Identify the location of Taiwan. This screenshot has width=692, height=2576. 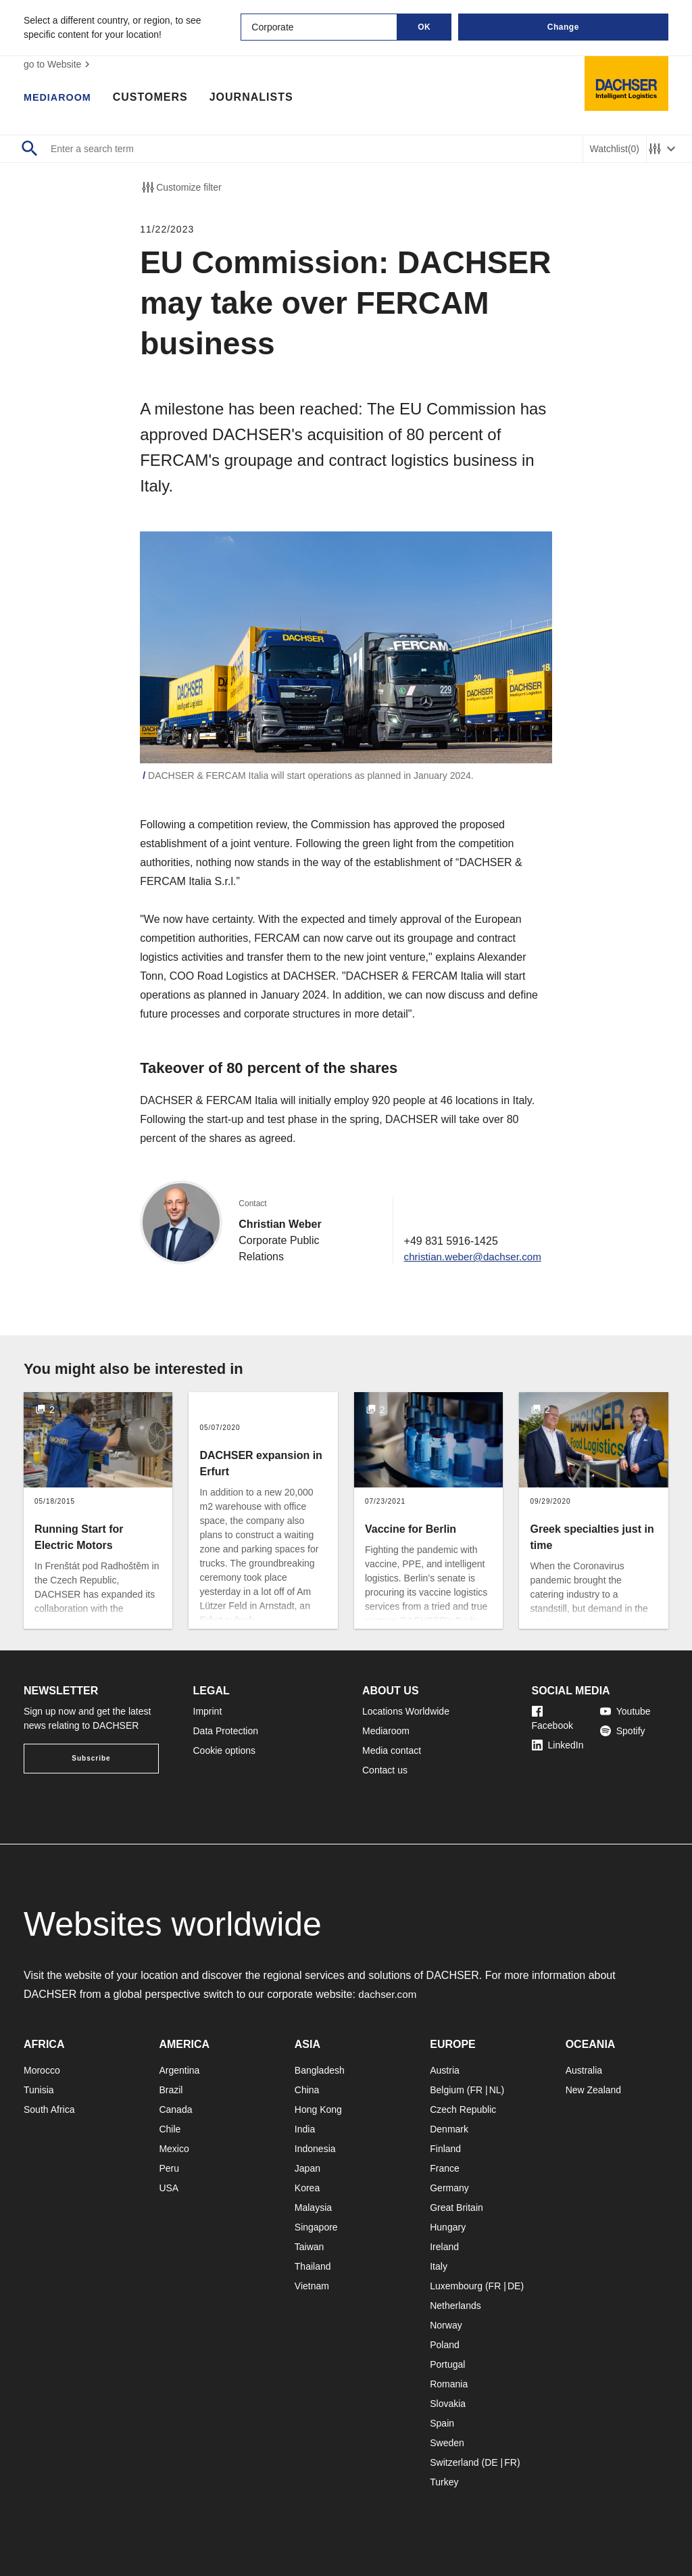
(309, 2246).